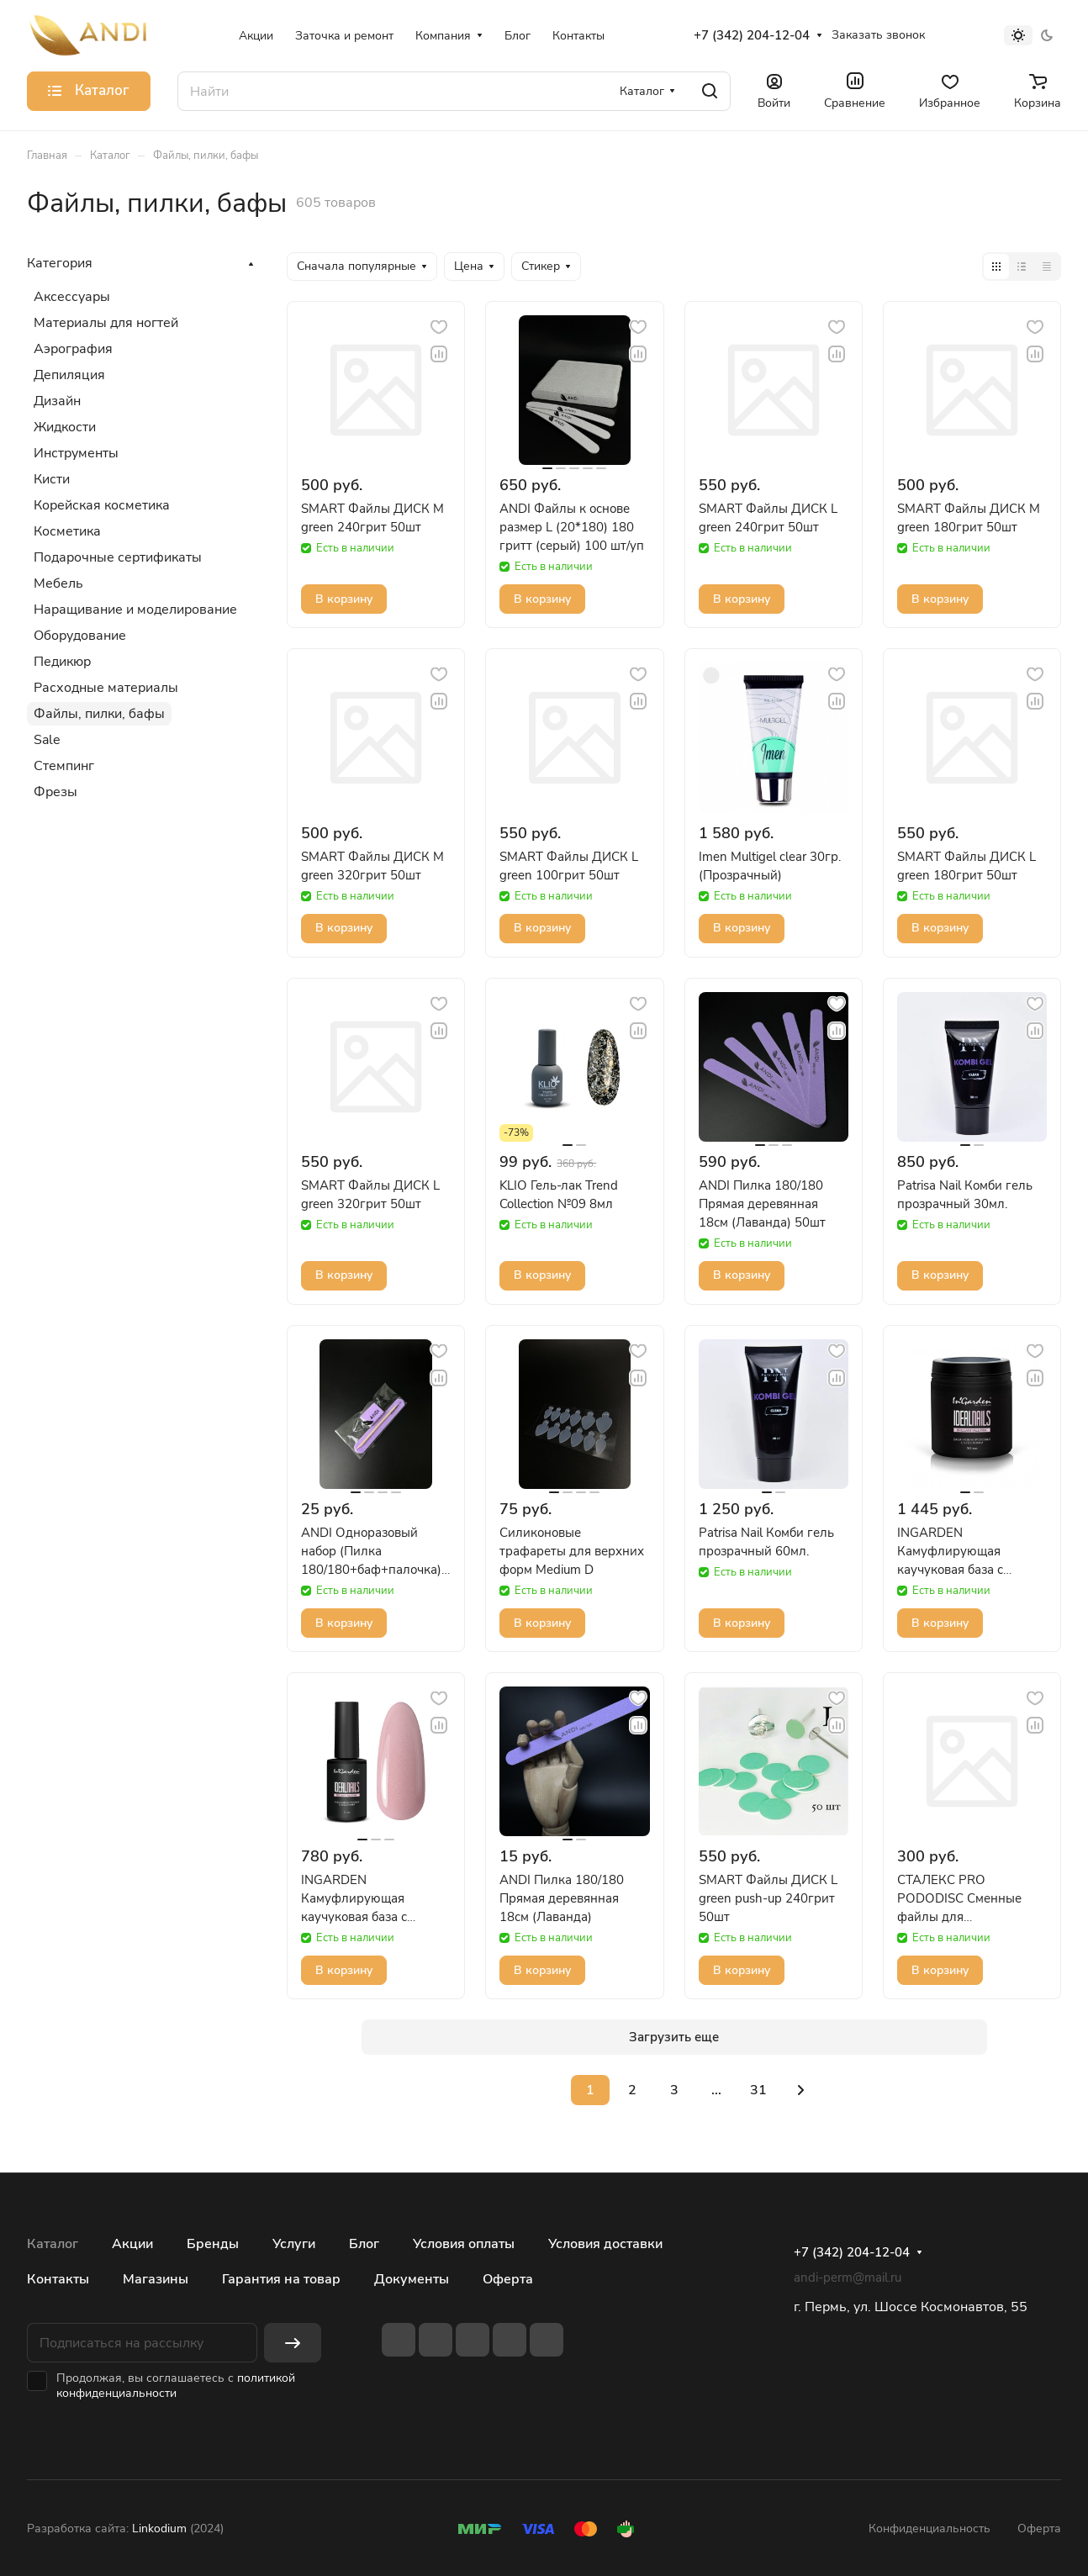 This screenshot has height=2576, width=1088. I want to click on Условия доставки, so click(605, 2244).